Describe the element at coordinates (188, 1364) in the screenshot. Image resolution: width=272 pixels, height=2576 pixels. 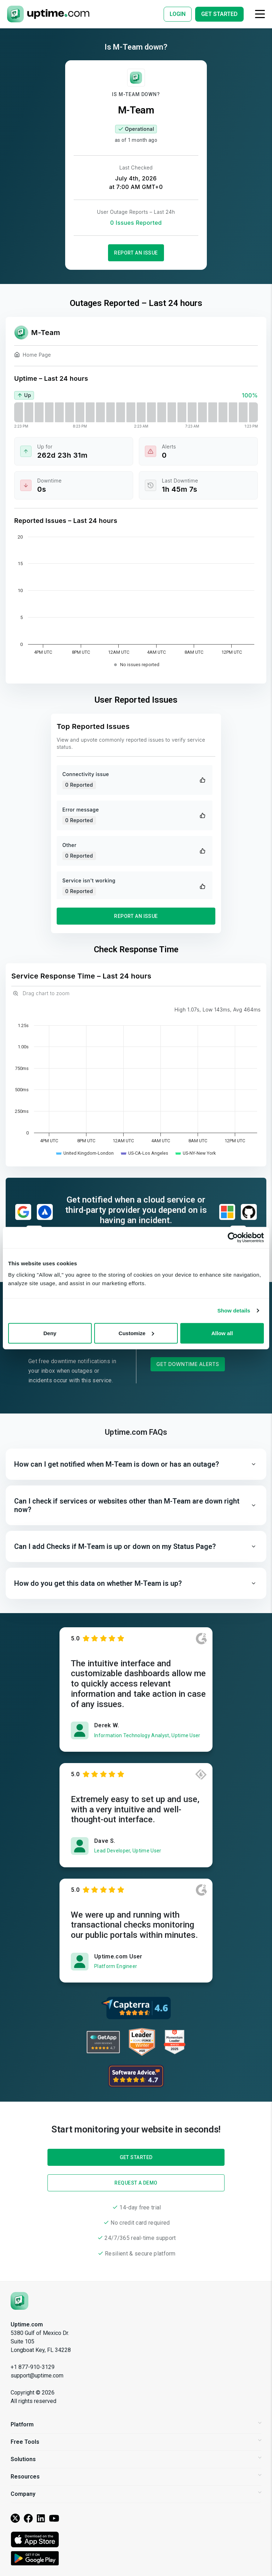
I see `Get Downtime Alerts` at that location.